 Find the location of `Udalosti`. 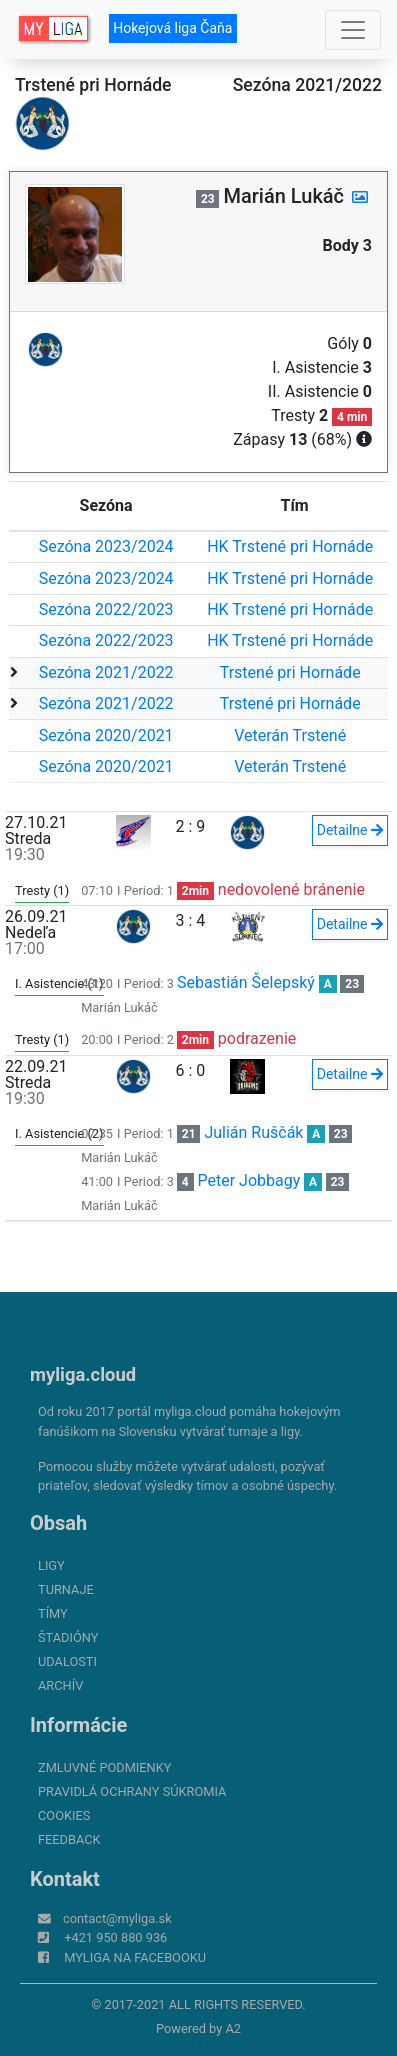

Udalosti is located at coordinates (67, 1661).